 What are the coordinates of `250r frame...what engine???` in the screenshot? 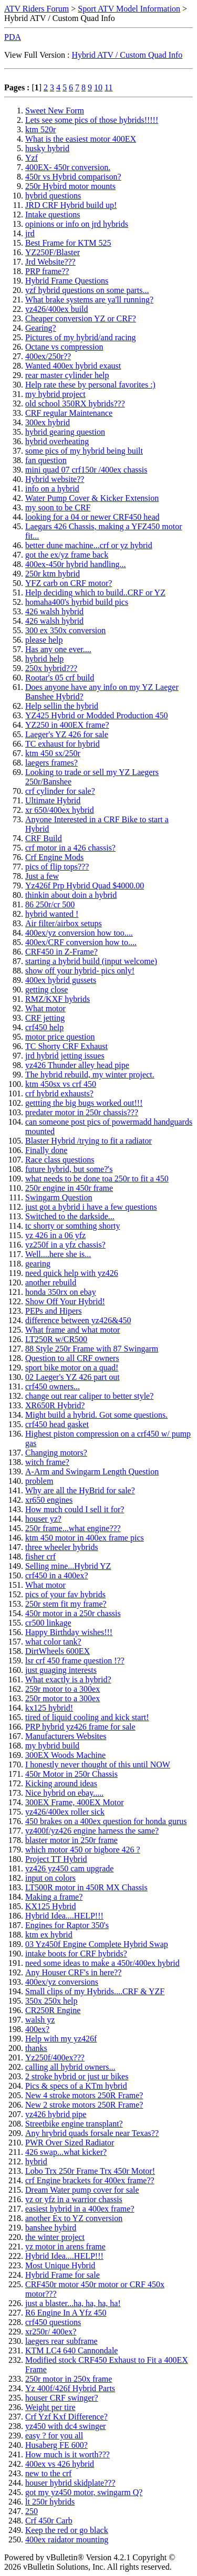 It's located at (73, 1528).